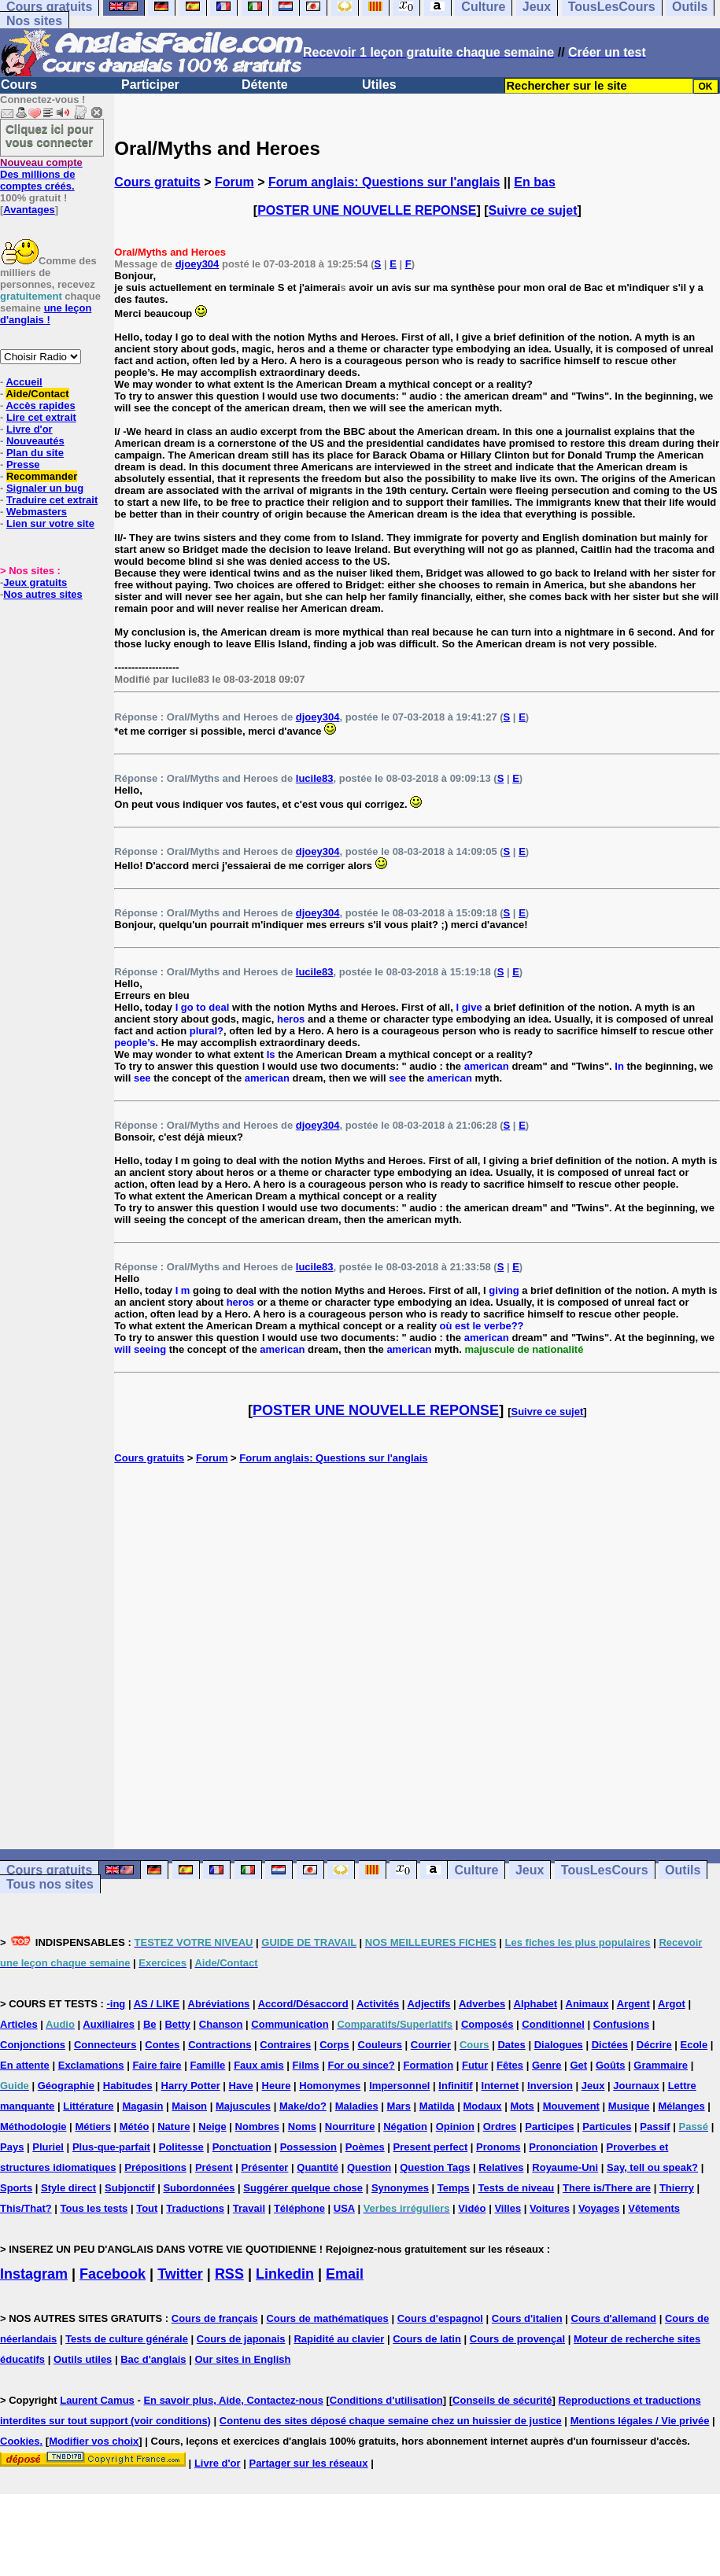 The width and height of the screenshot is (720, 2576). Describe the element at coordinates (41, 174) in the screenshot. I see `Des millions de comptes créés.` at that location.